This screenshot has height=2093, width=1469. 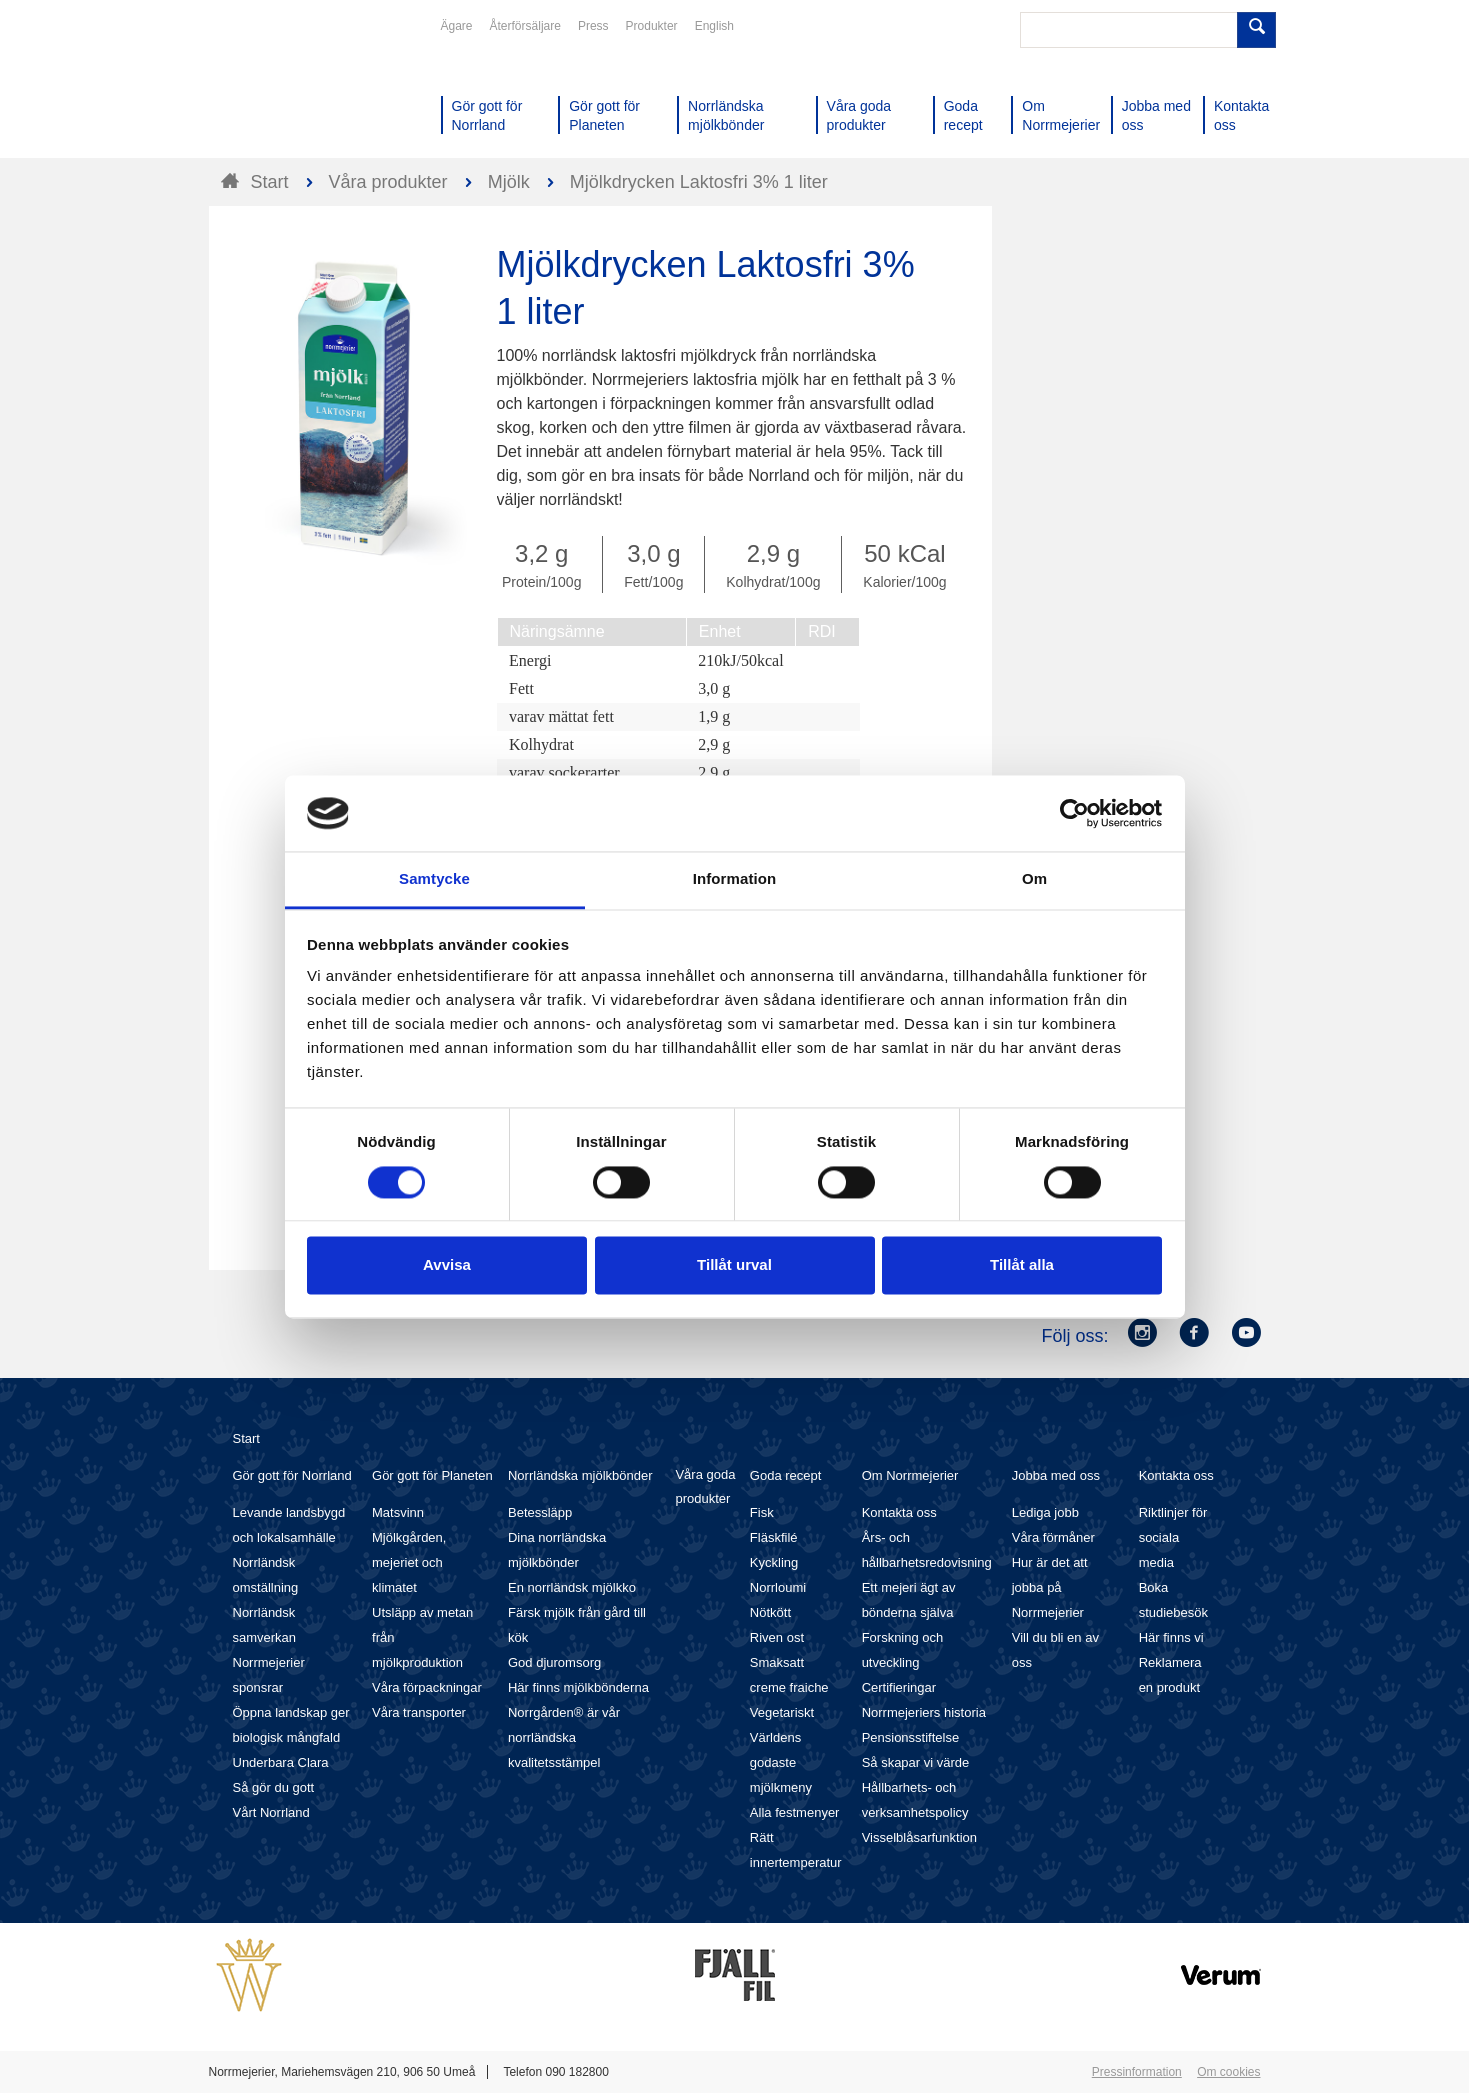 What do you see at coordinates (735, 879) in the screenshot?
I see `Information [tab]` at bounding box center [735, 879].